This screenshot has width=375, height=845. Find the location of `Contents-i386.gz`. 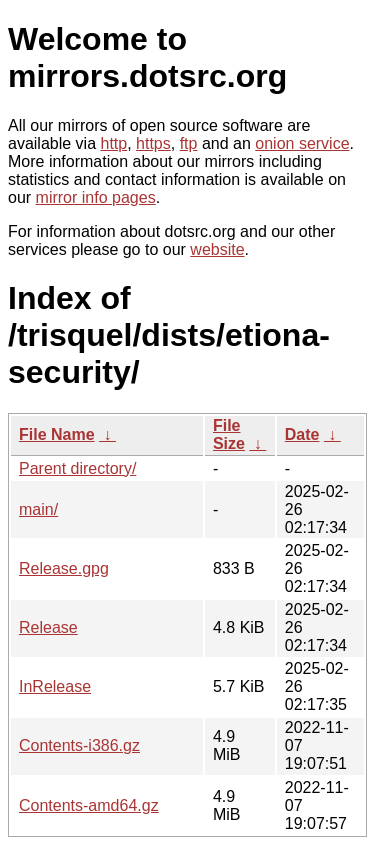

Contents-i386.gz is located at coordinates (79, 745).